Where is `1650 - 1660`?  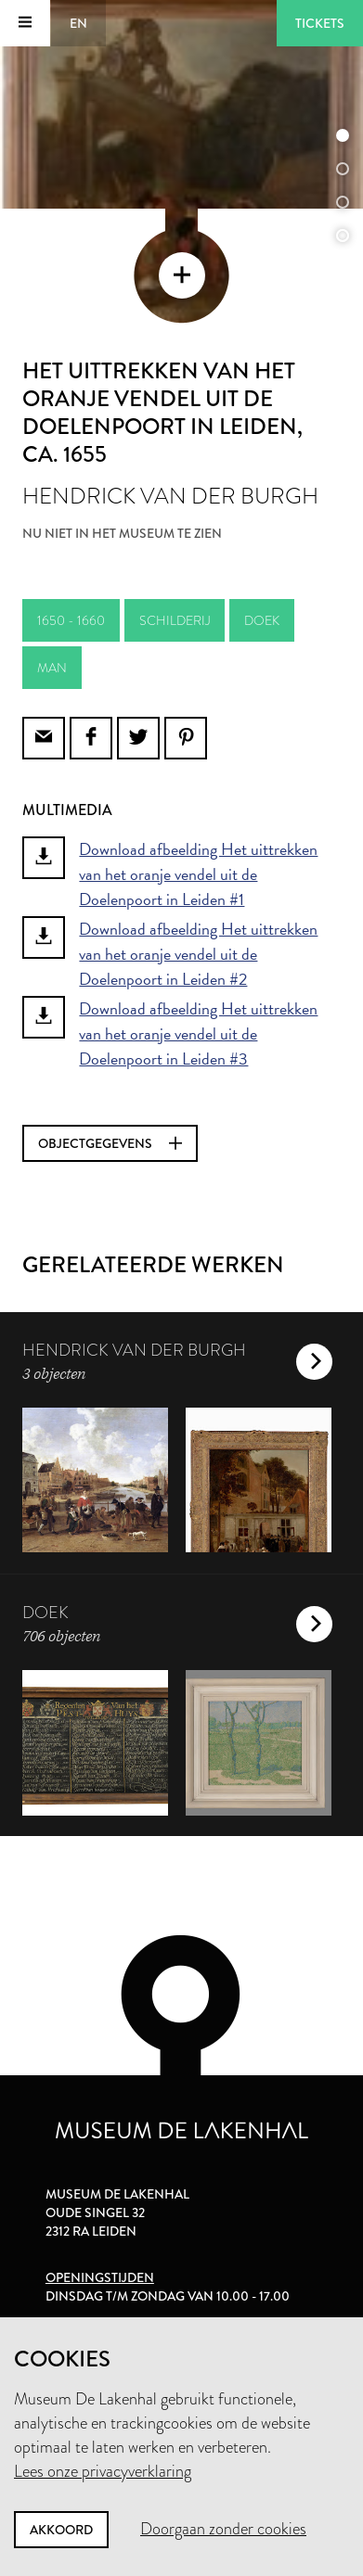 1650 - 1660 is located at coordinates (71, 620).